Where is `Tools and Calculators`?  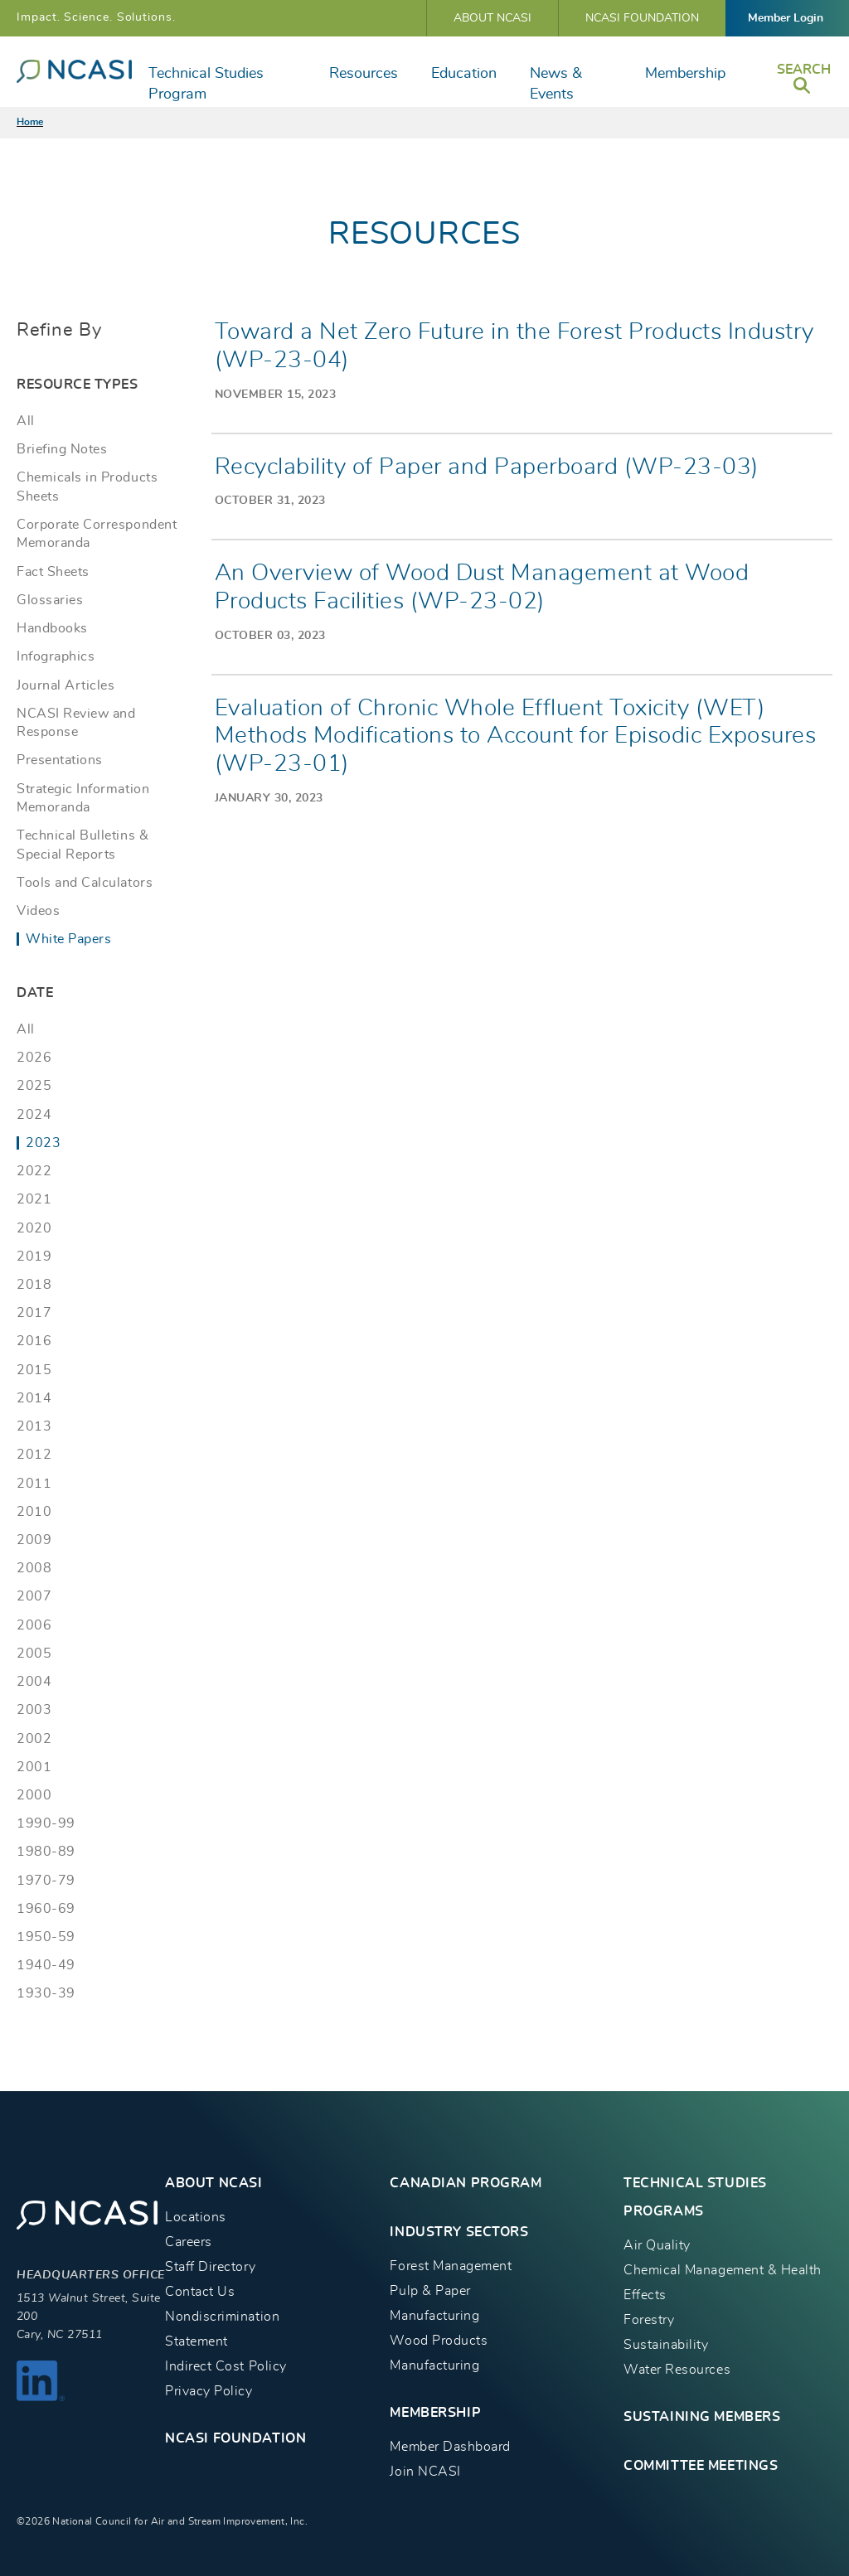
Tools and Calculators is located at coordinates (85, 882).